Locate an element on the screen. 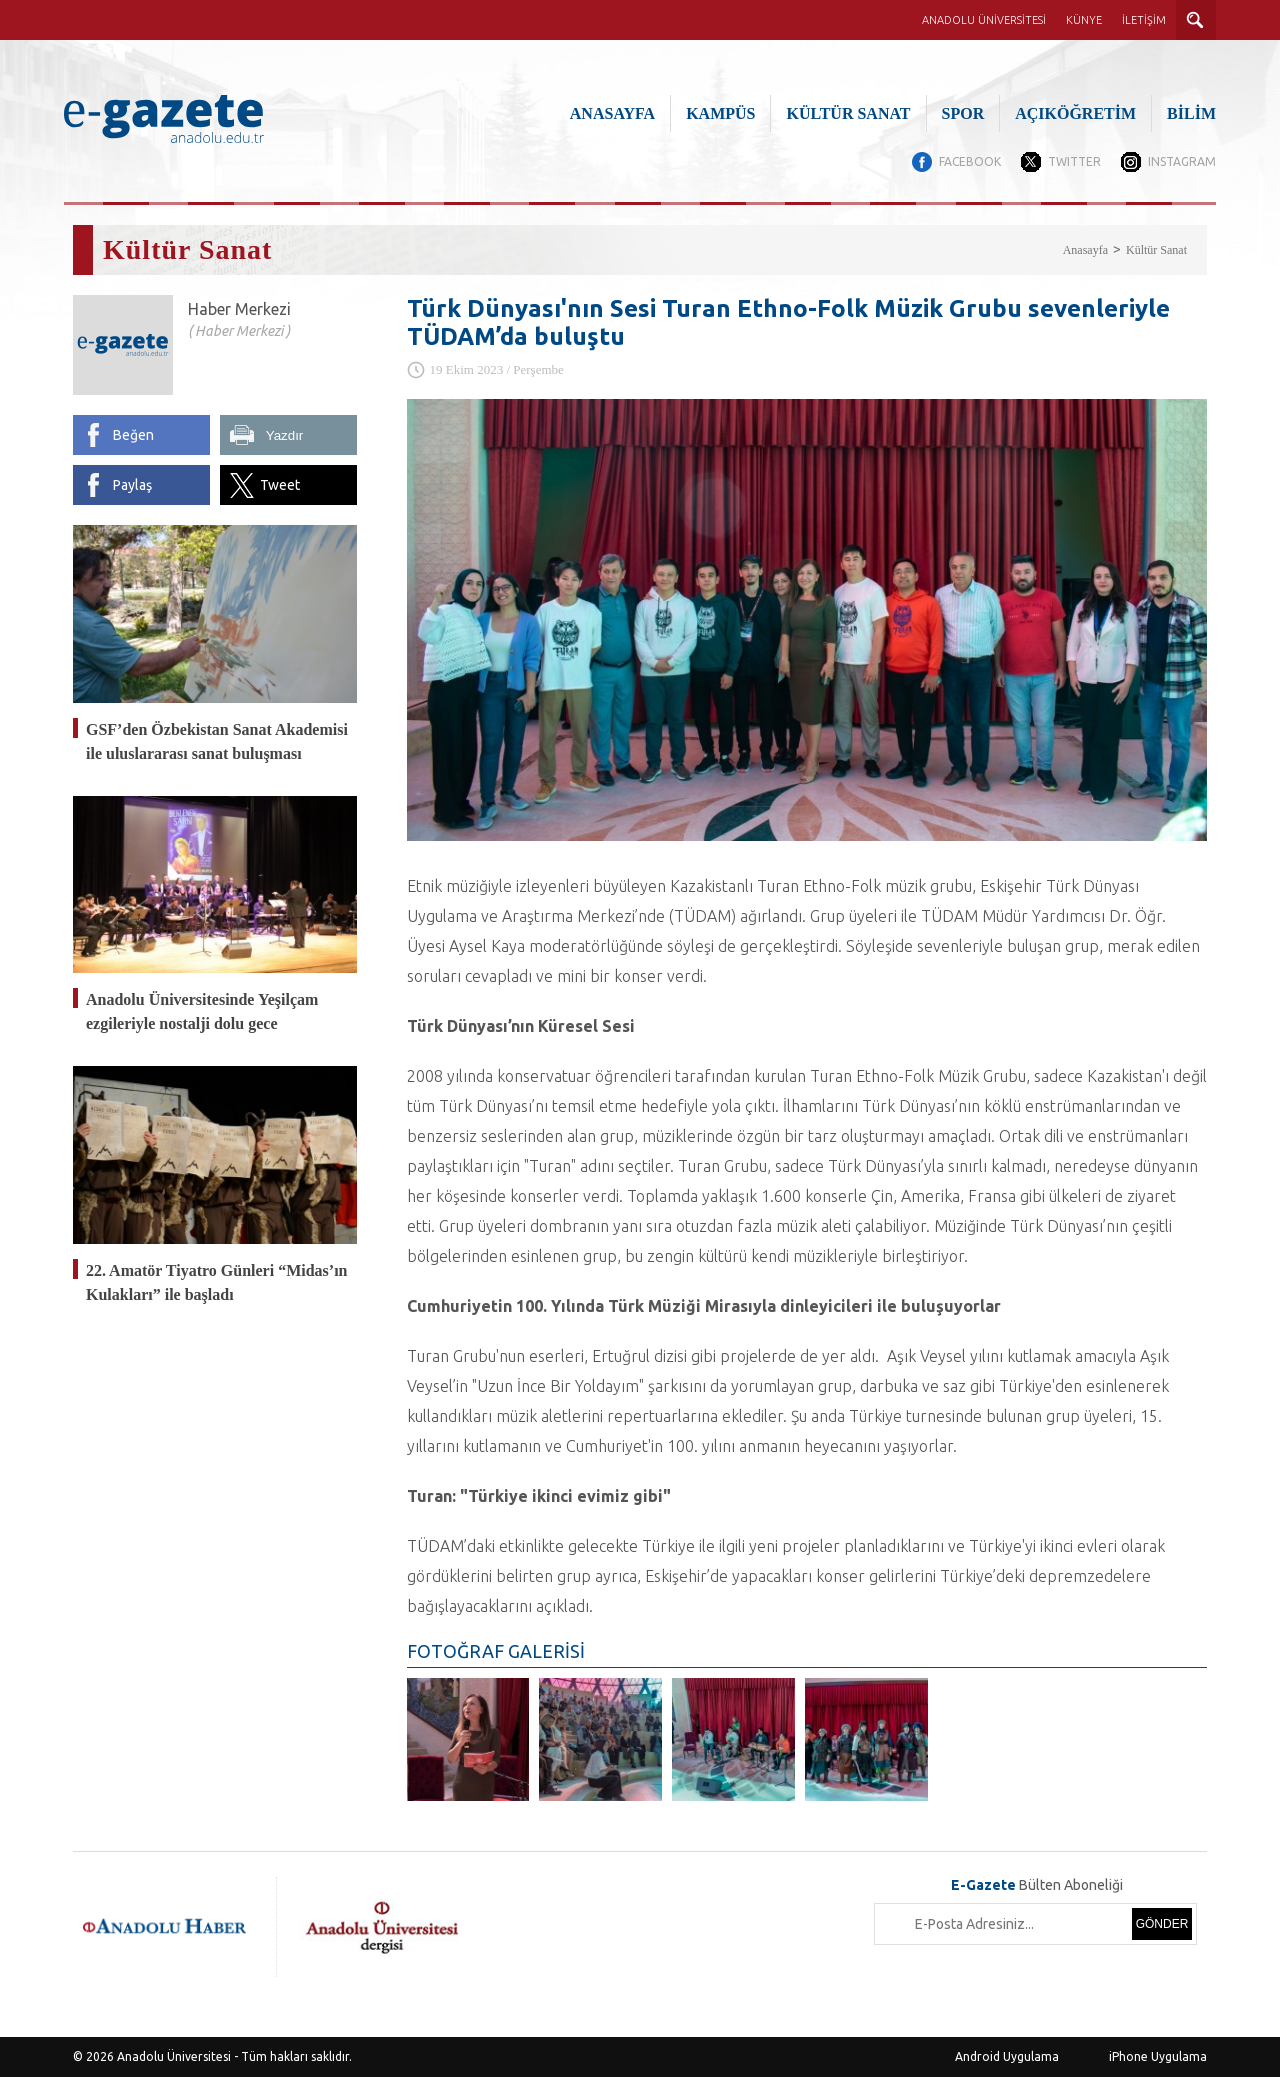 The width and height of the screenshot is (1280, 2077). ANADOLU ÜNİVERSİTESİ is located at coordinates (984, 20).